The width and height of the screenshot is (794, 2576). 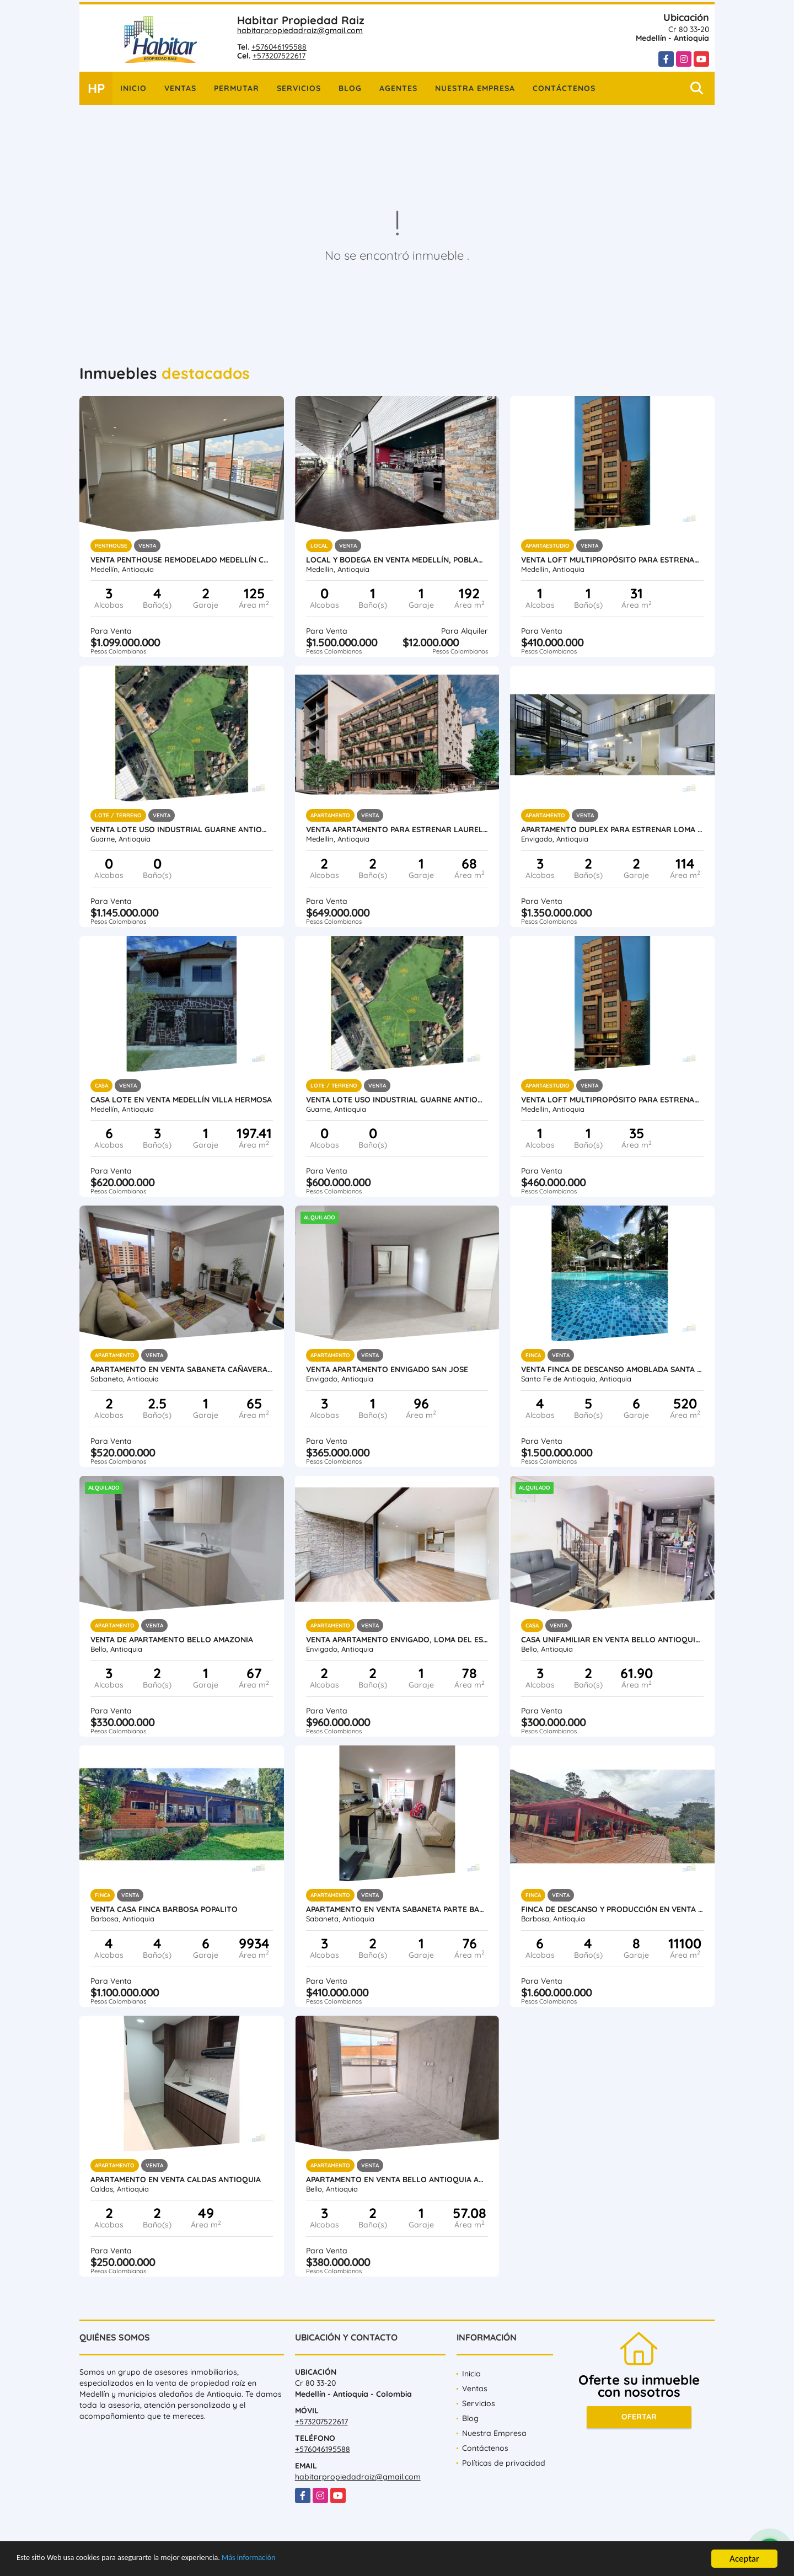 I want to click on Finca de descanso y producción en venta Barbosa Antioquia, so click(x=612, y=1909).